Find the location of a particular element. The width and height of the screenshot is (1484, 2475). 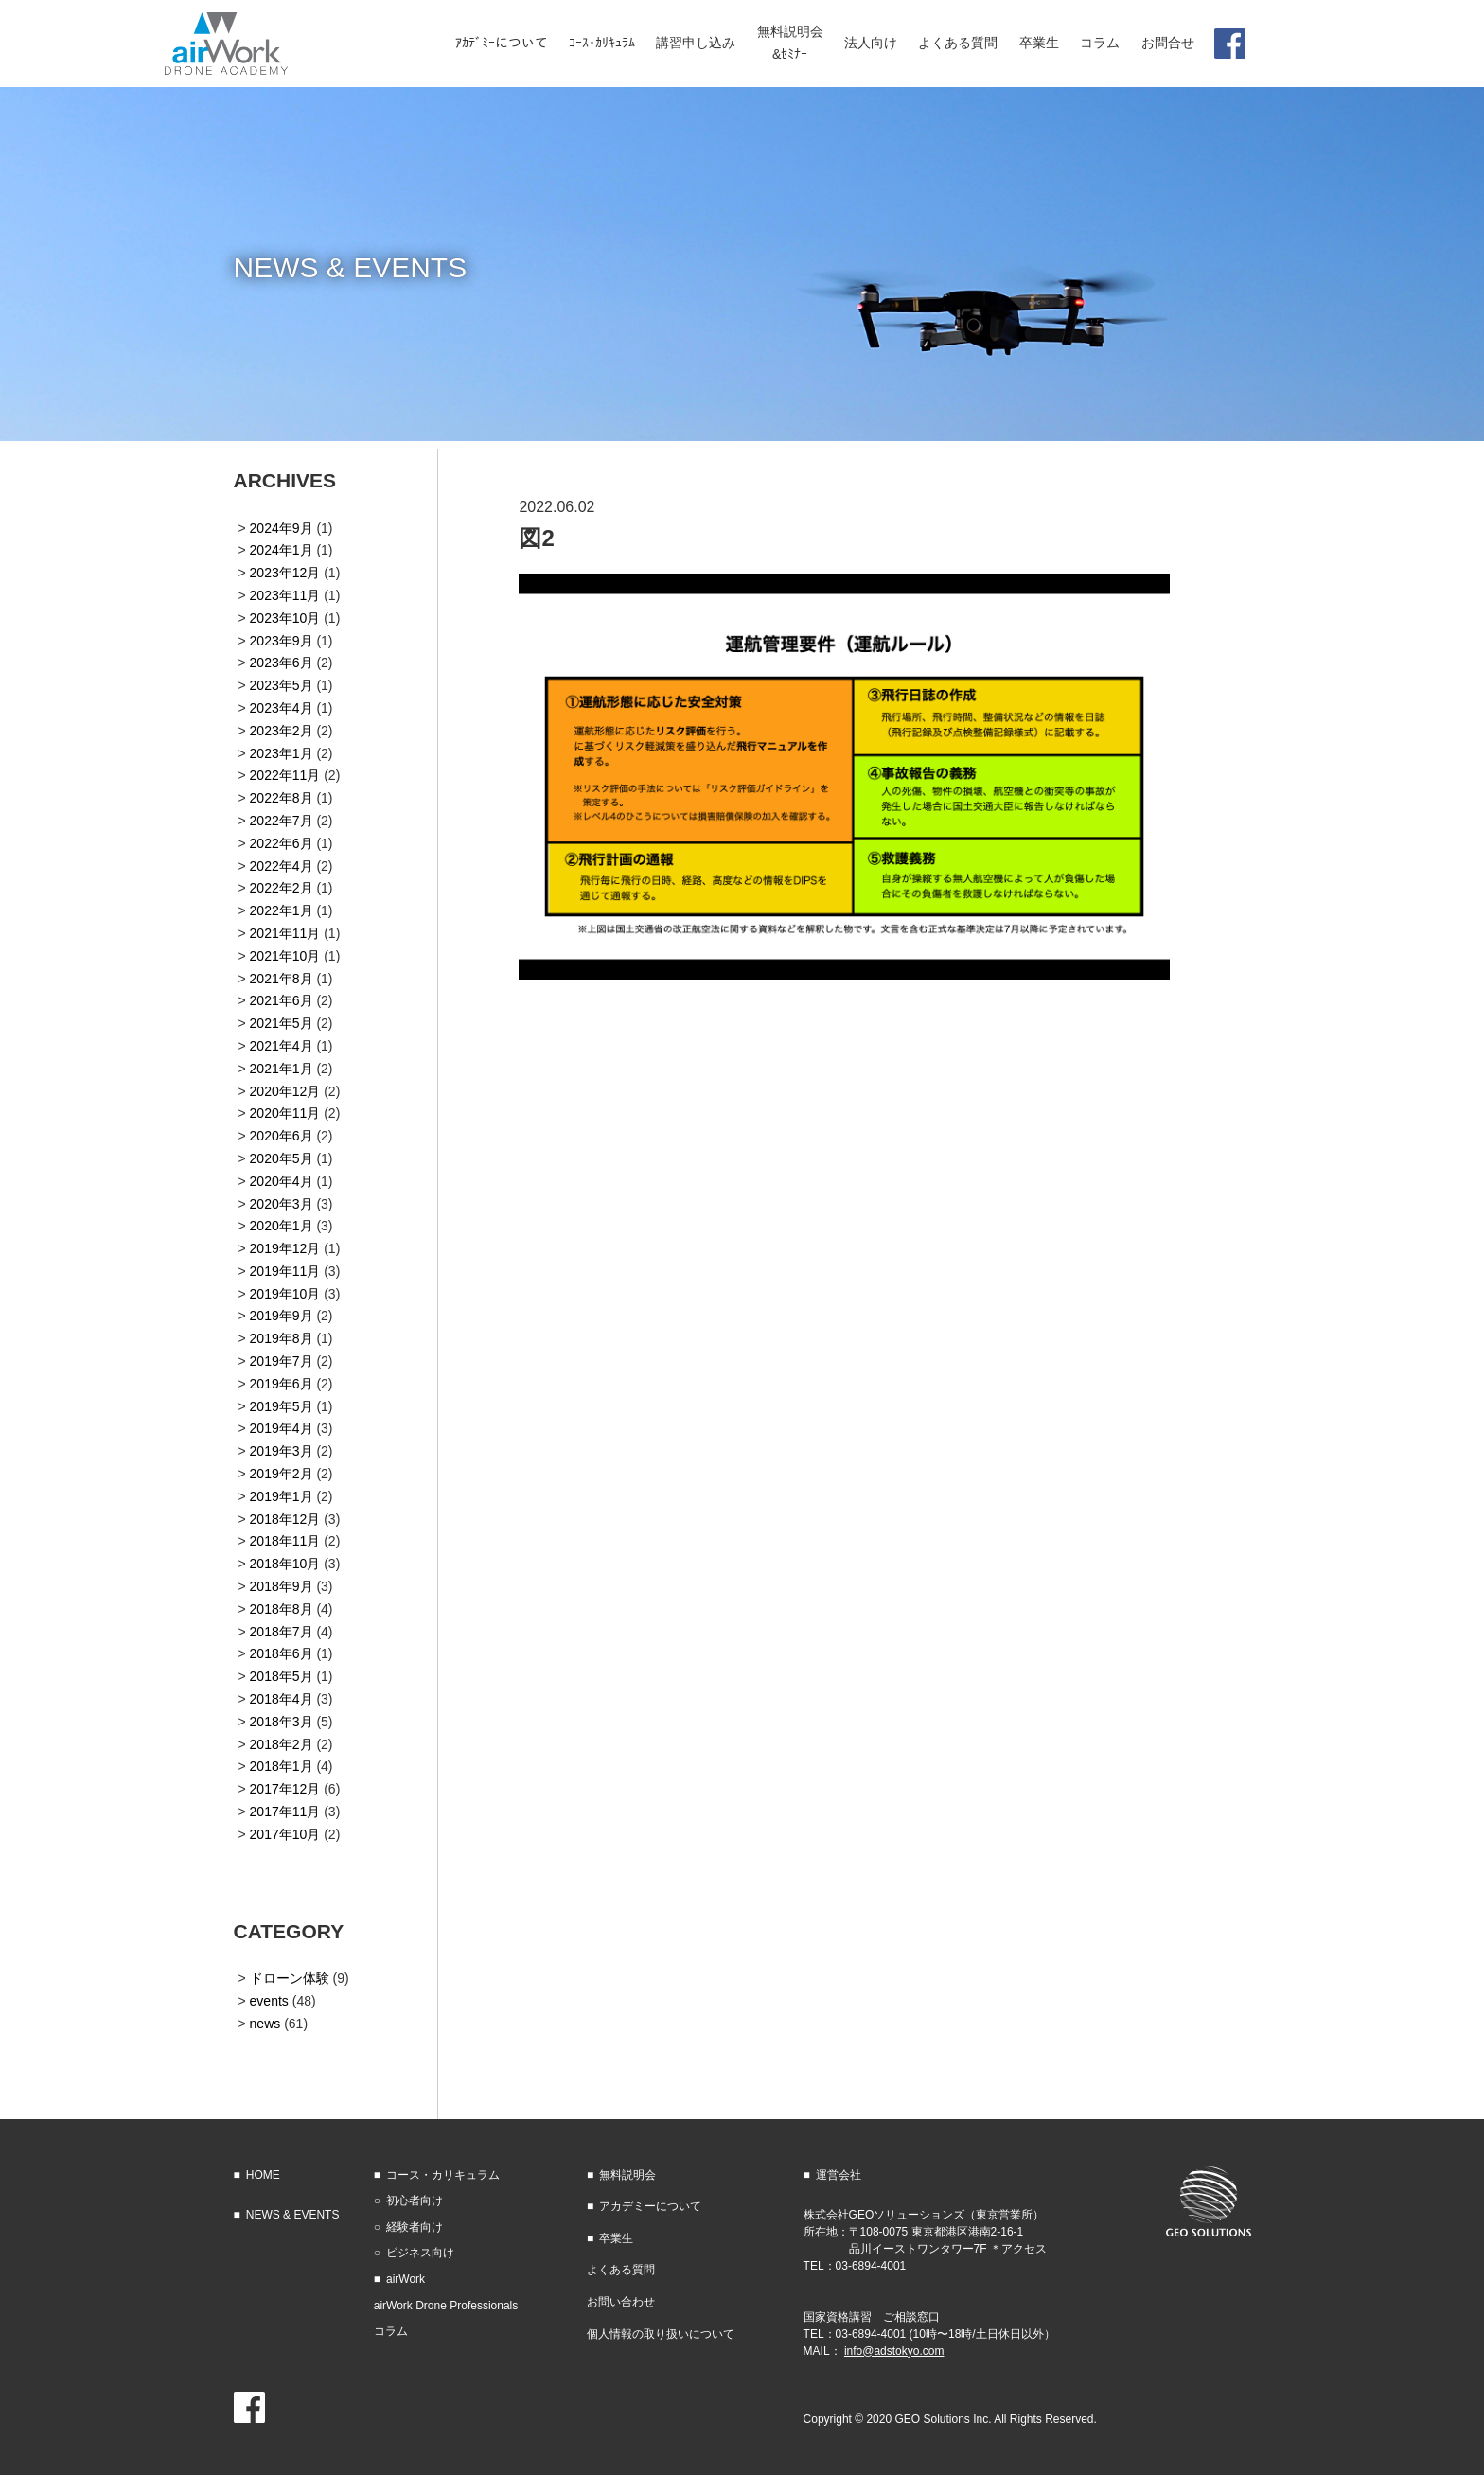

2023年12月 is located at coordinates (285, 572).